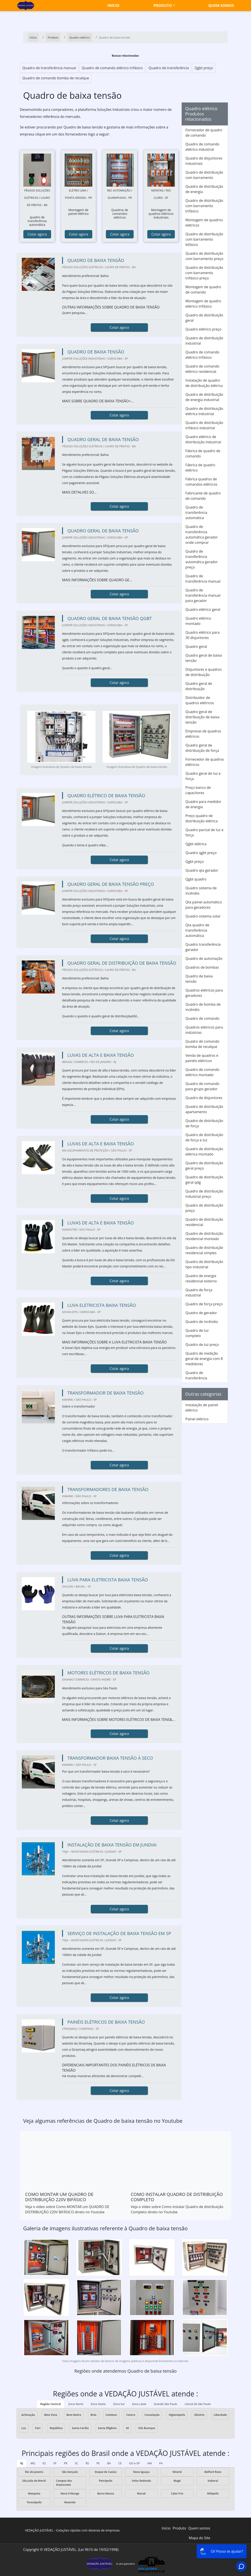  I want to click on Empresas de quadros elétricos, so click(203, 734).